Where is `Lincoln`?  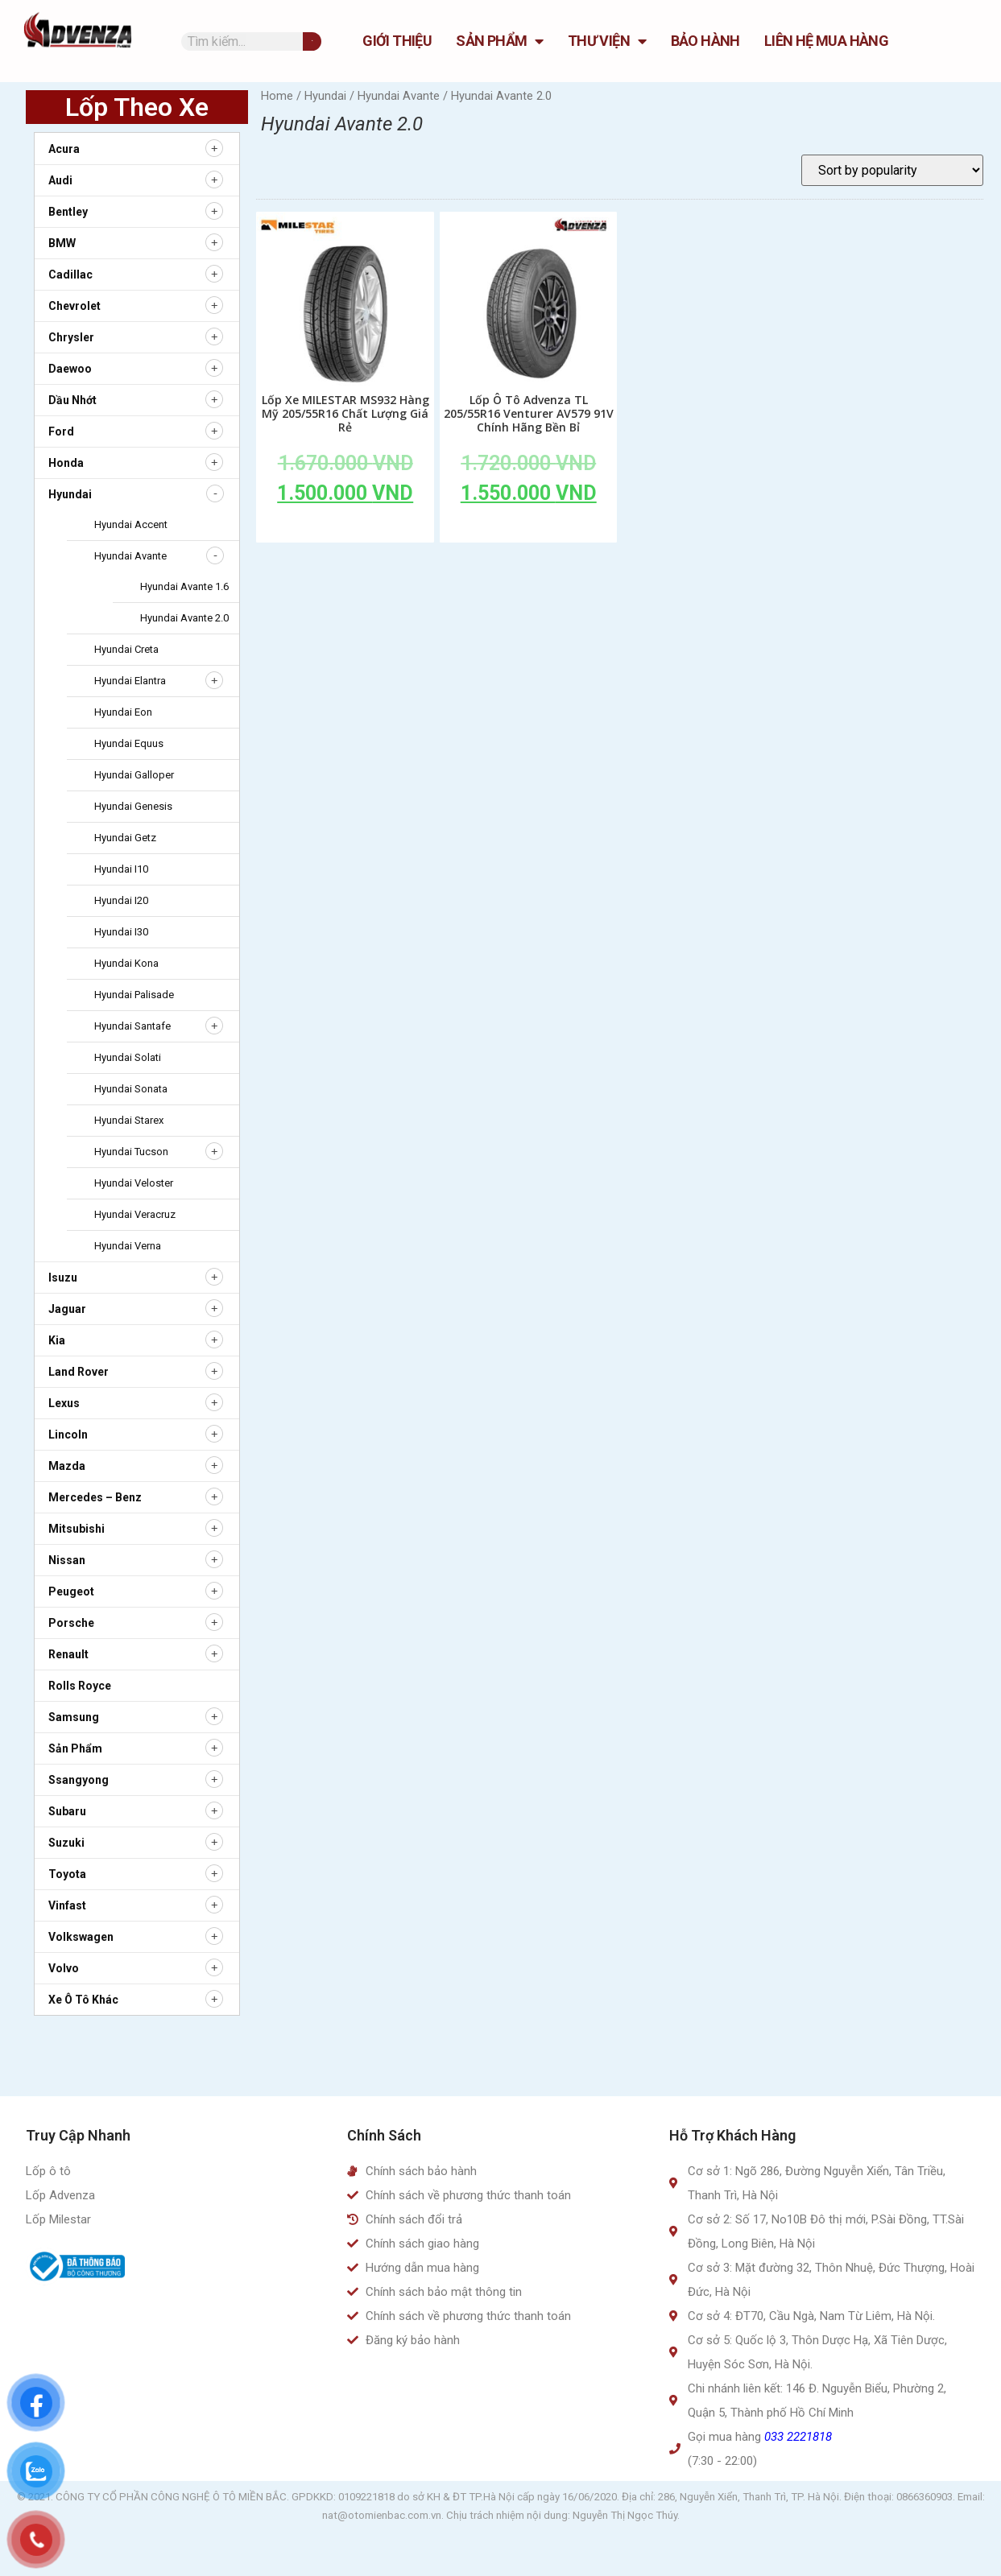
Lincoln is located at coordinates (68, 1434).